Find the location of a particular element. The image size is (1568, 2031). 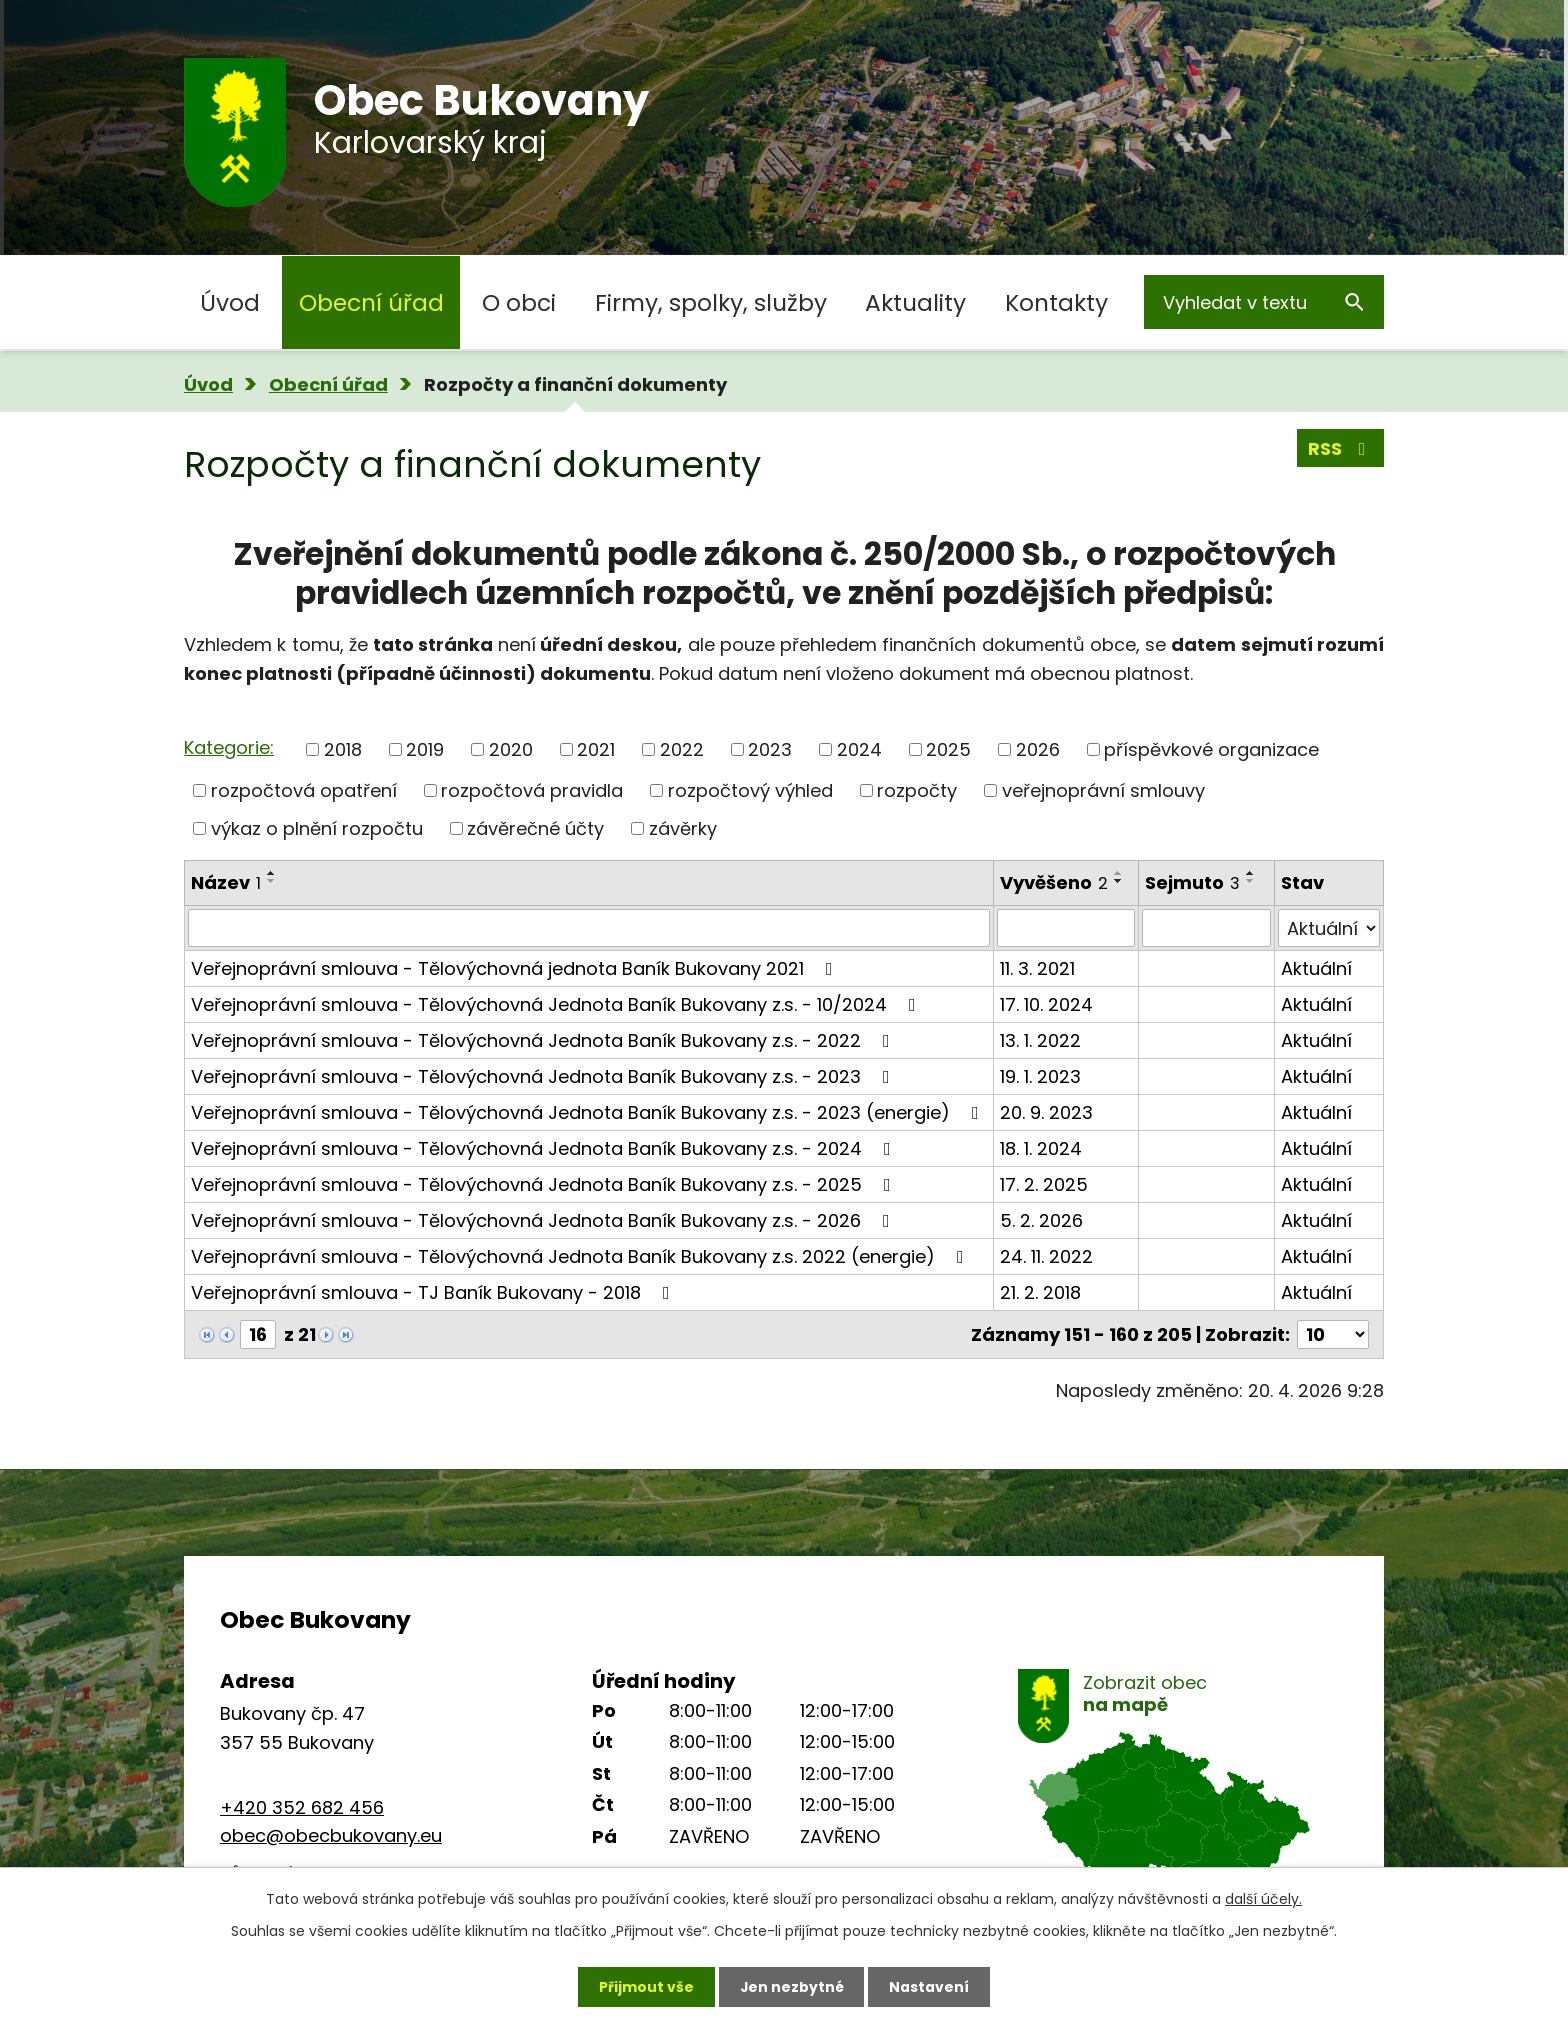

O obci is located at coordinates (519, 302).